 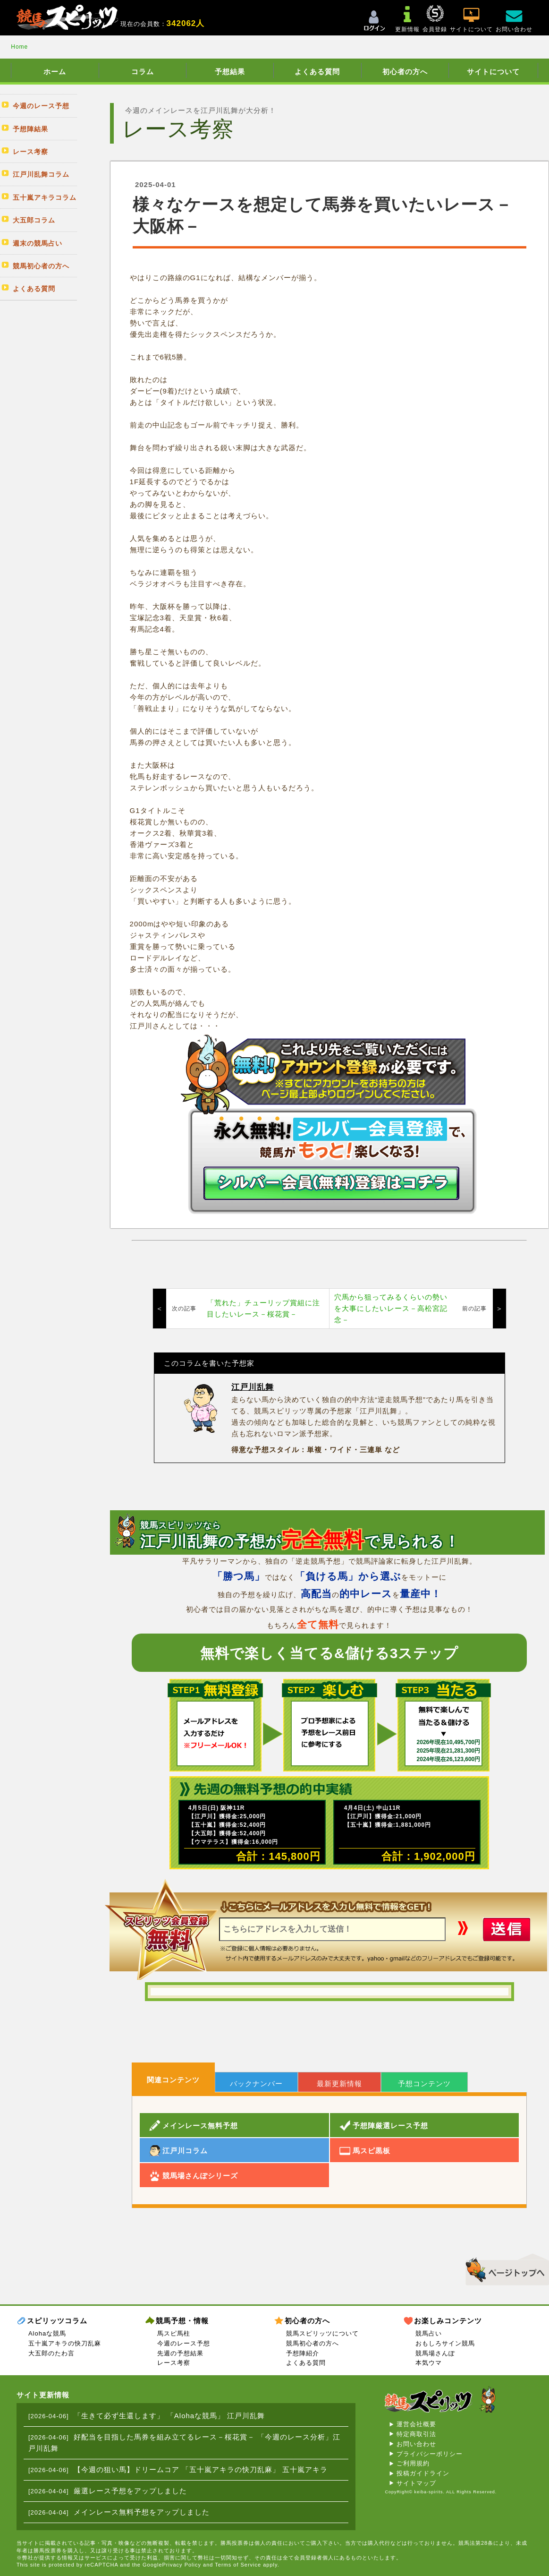 I want to click on サイトマップ, so click(x=416, y=2483).